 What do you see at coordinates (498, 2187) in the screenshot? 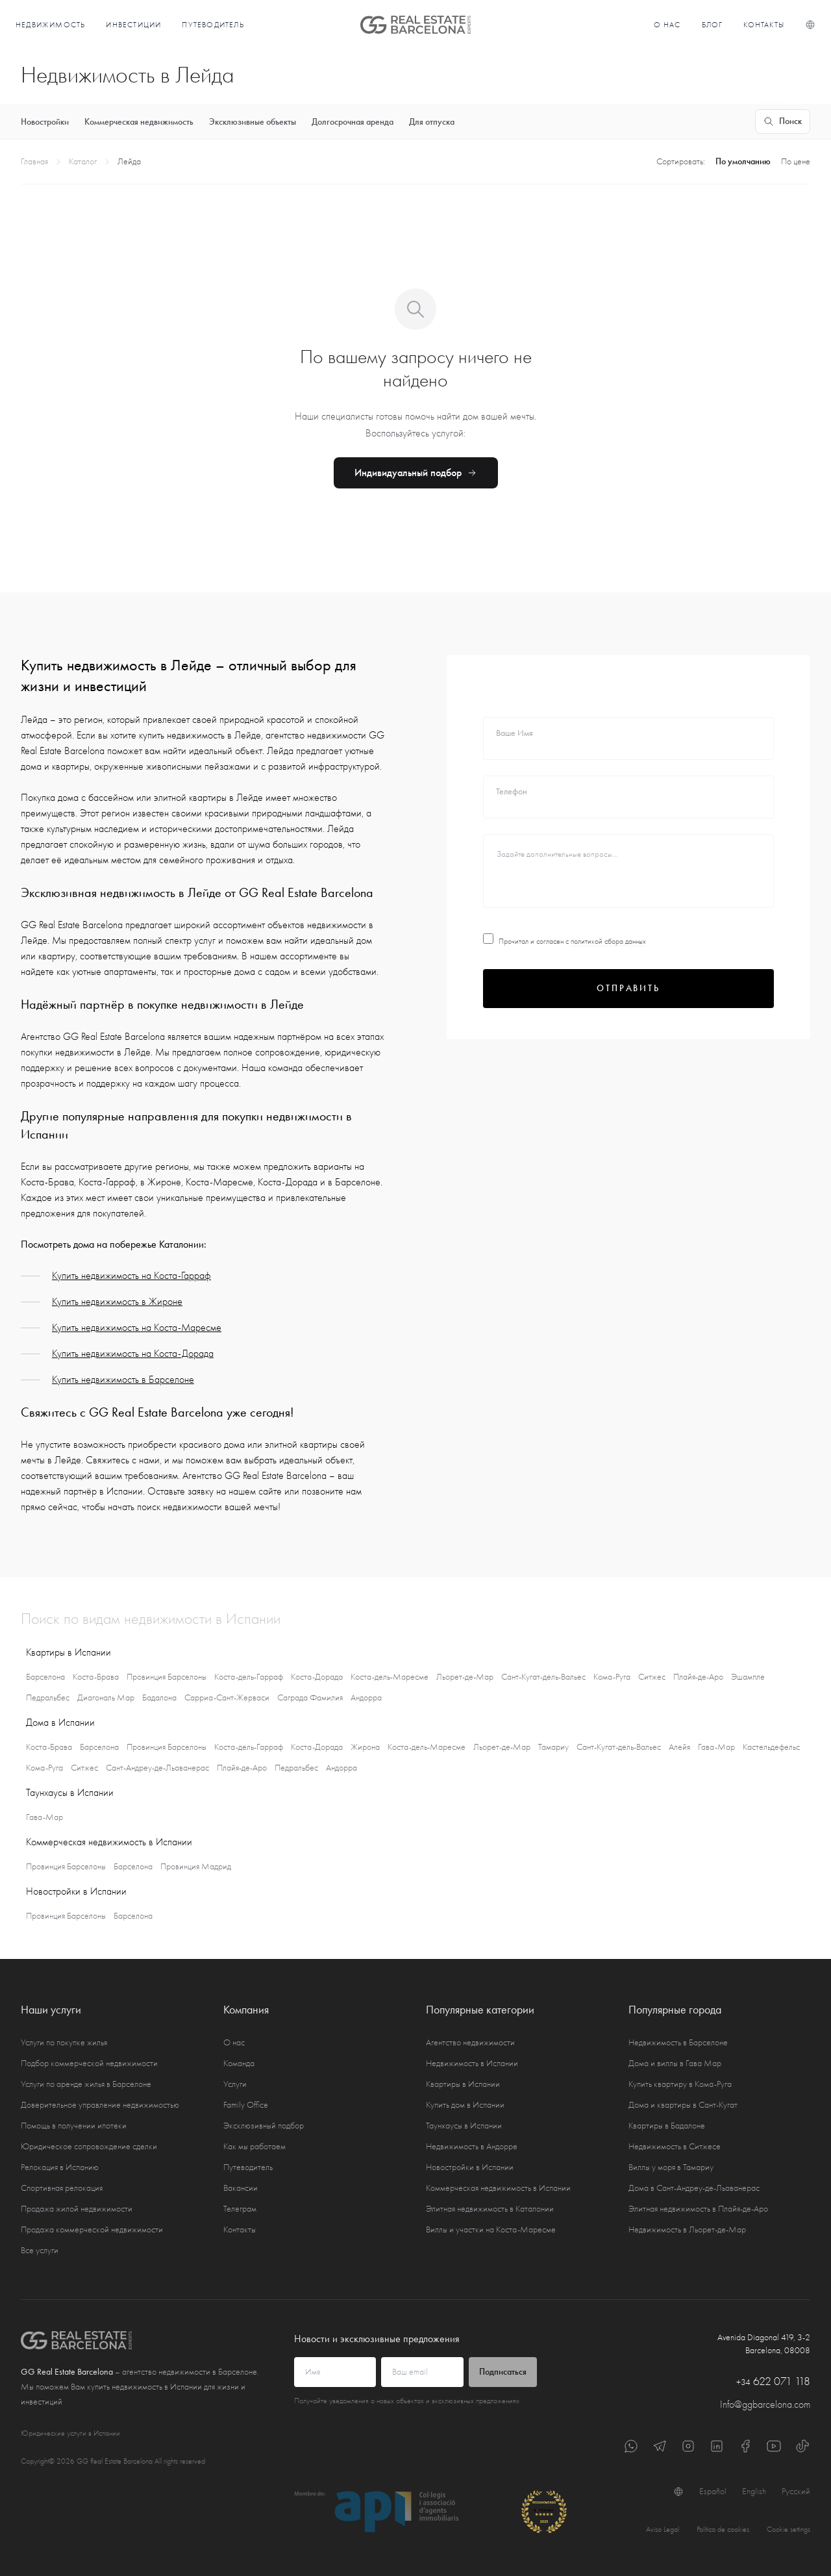
I see `Коммерческая недвижимость в Испании` at bounding box center [498, 2187].